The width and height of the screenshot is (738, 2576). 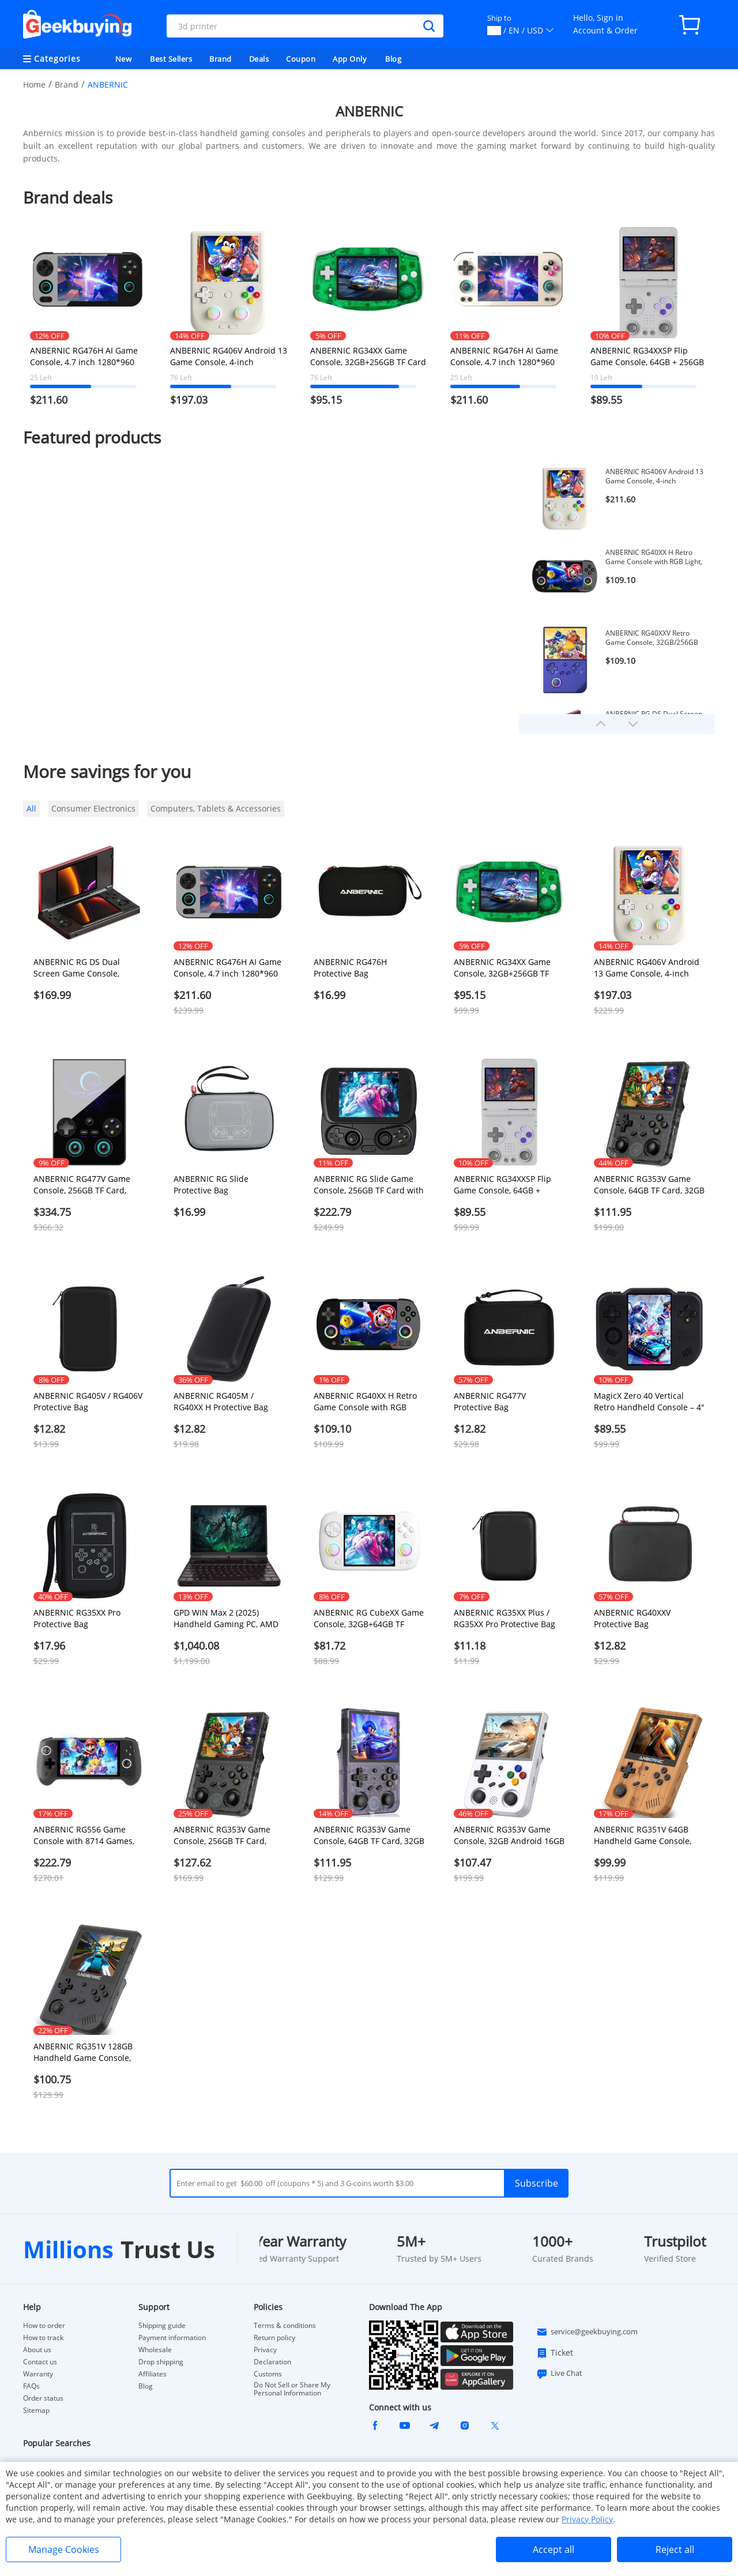 I want to click on All, so click(x=31, y=808).